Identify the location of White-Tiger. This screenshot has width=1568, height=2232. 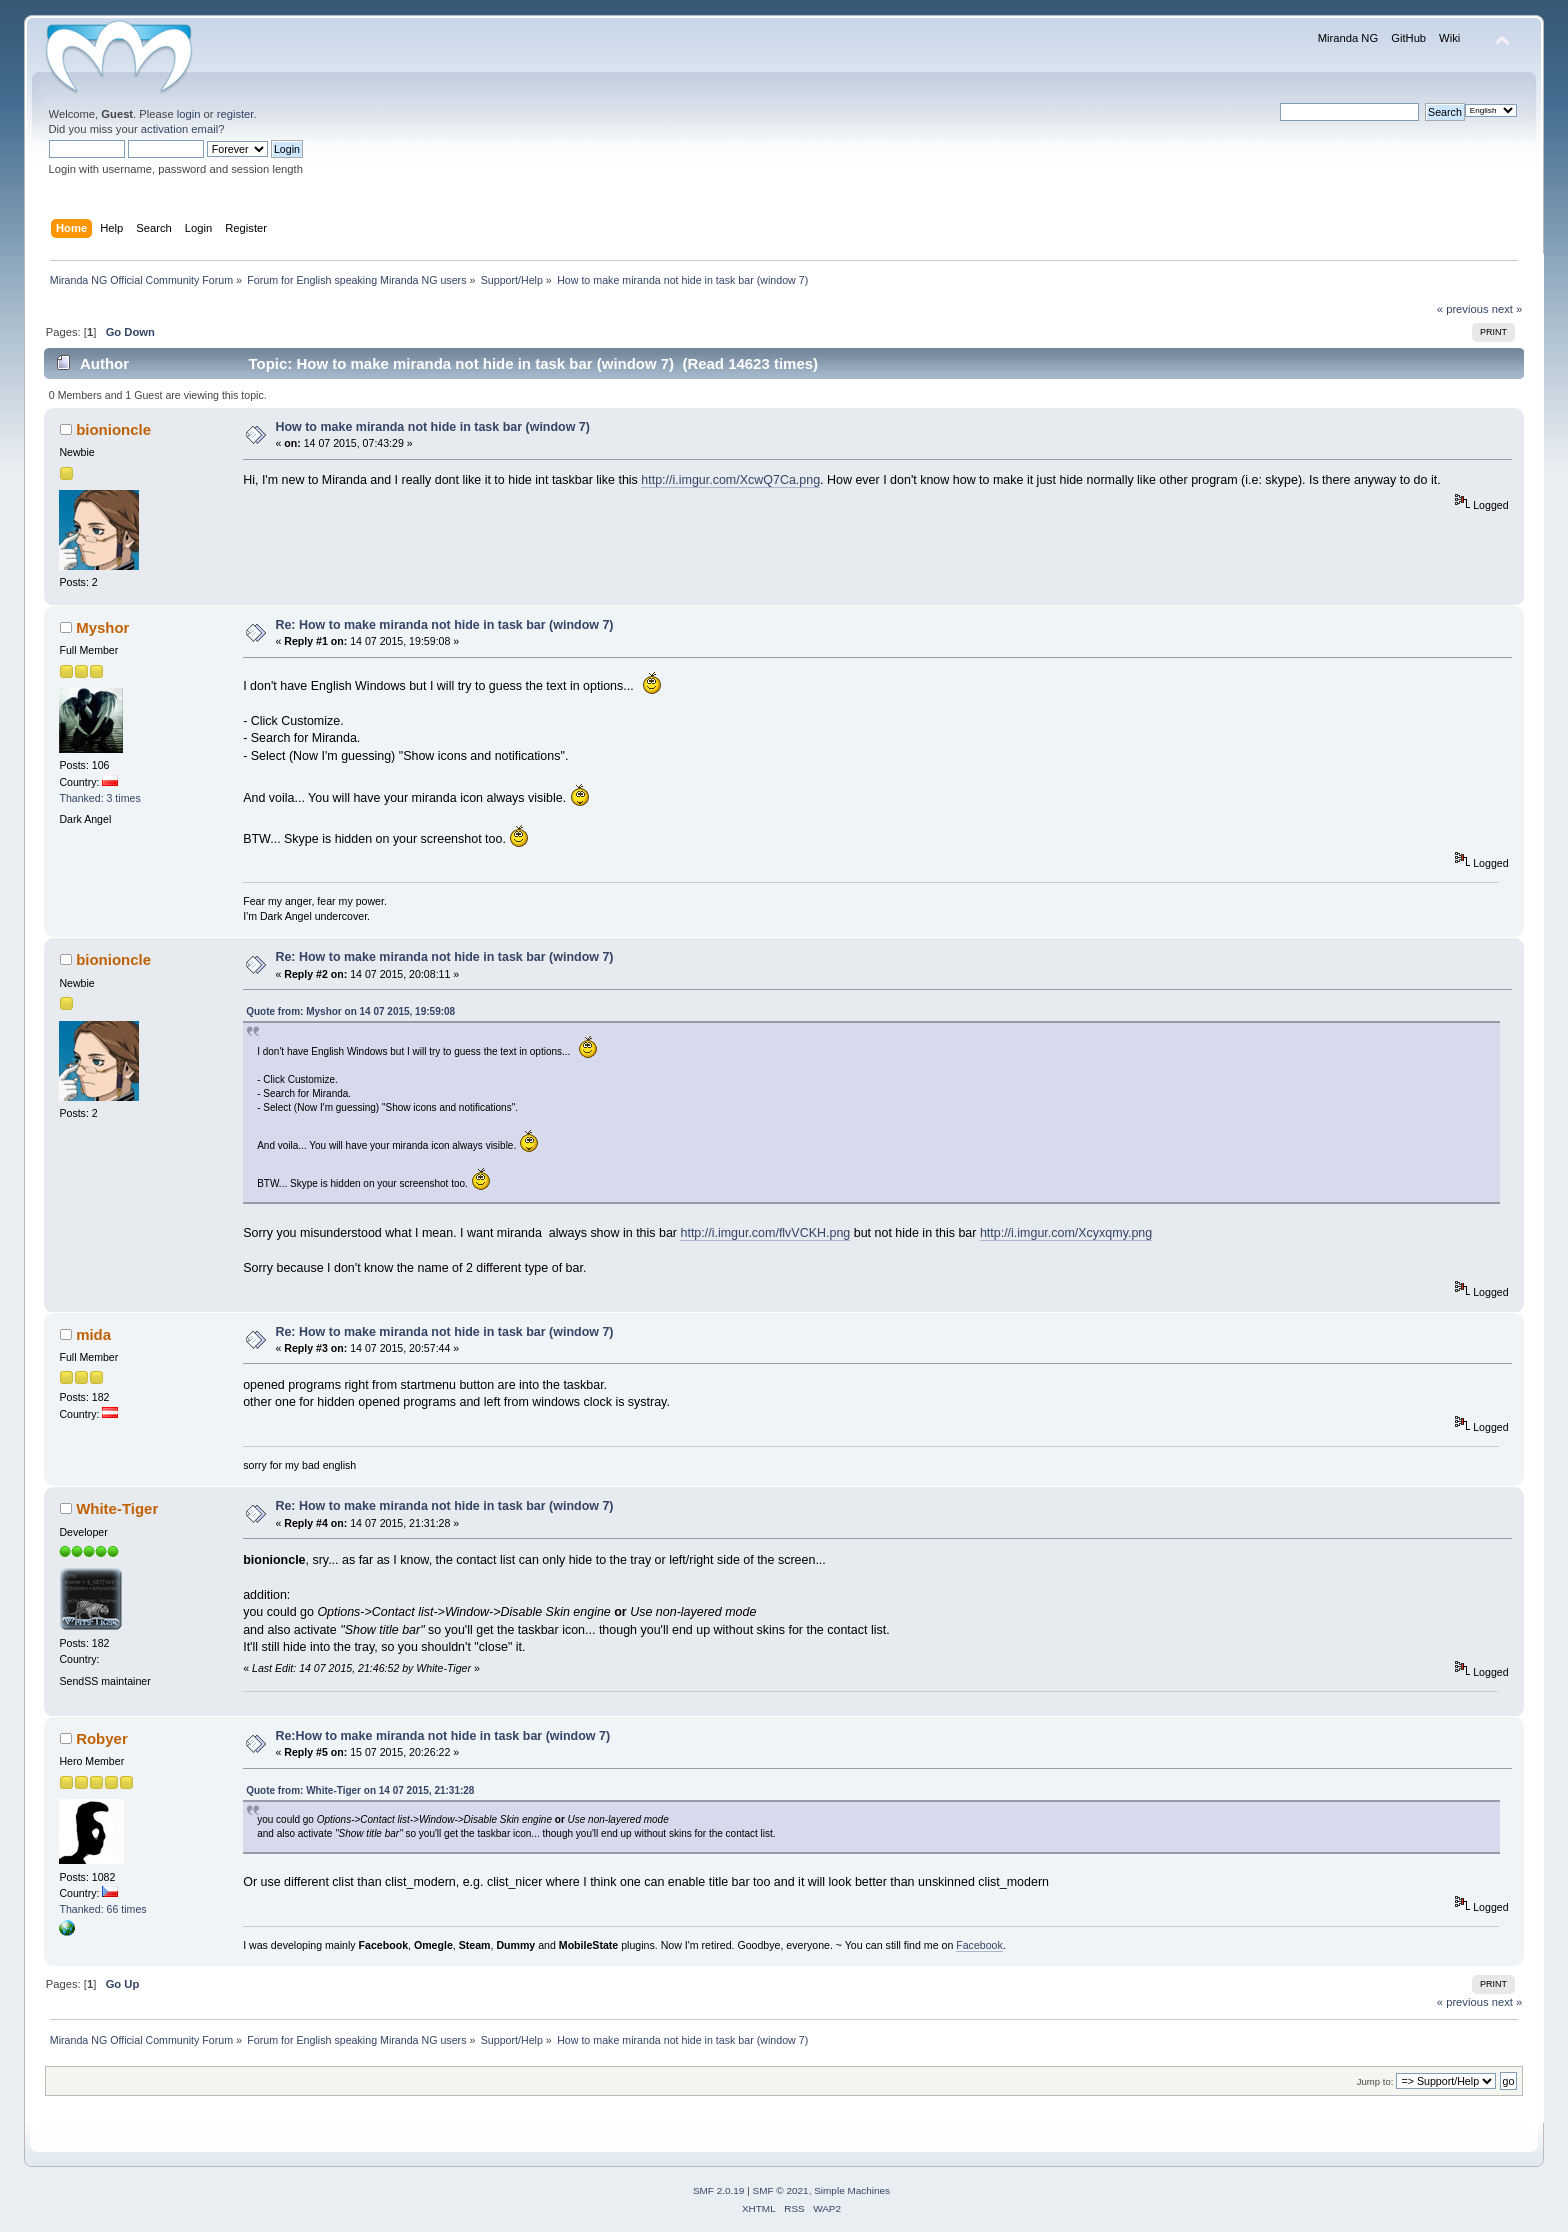
(117, 1508).